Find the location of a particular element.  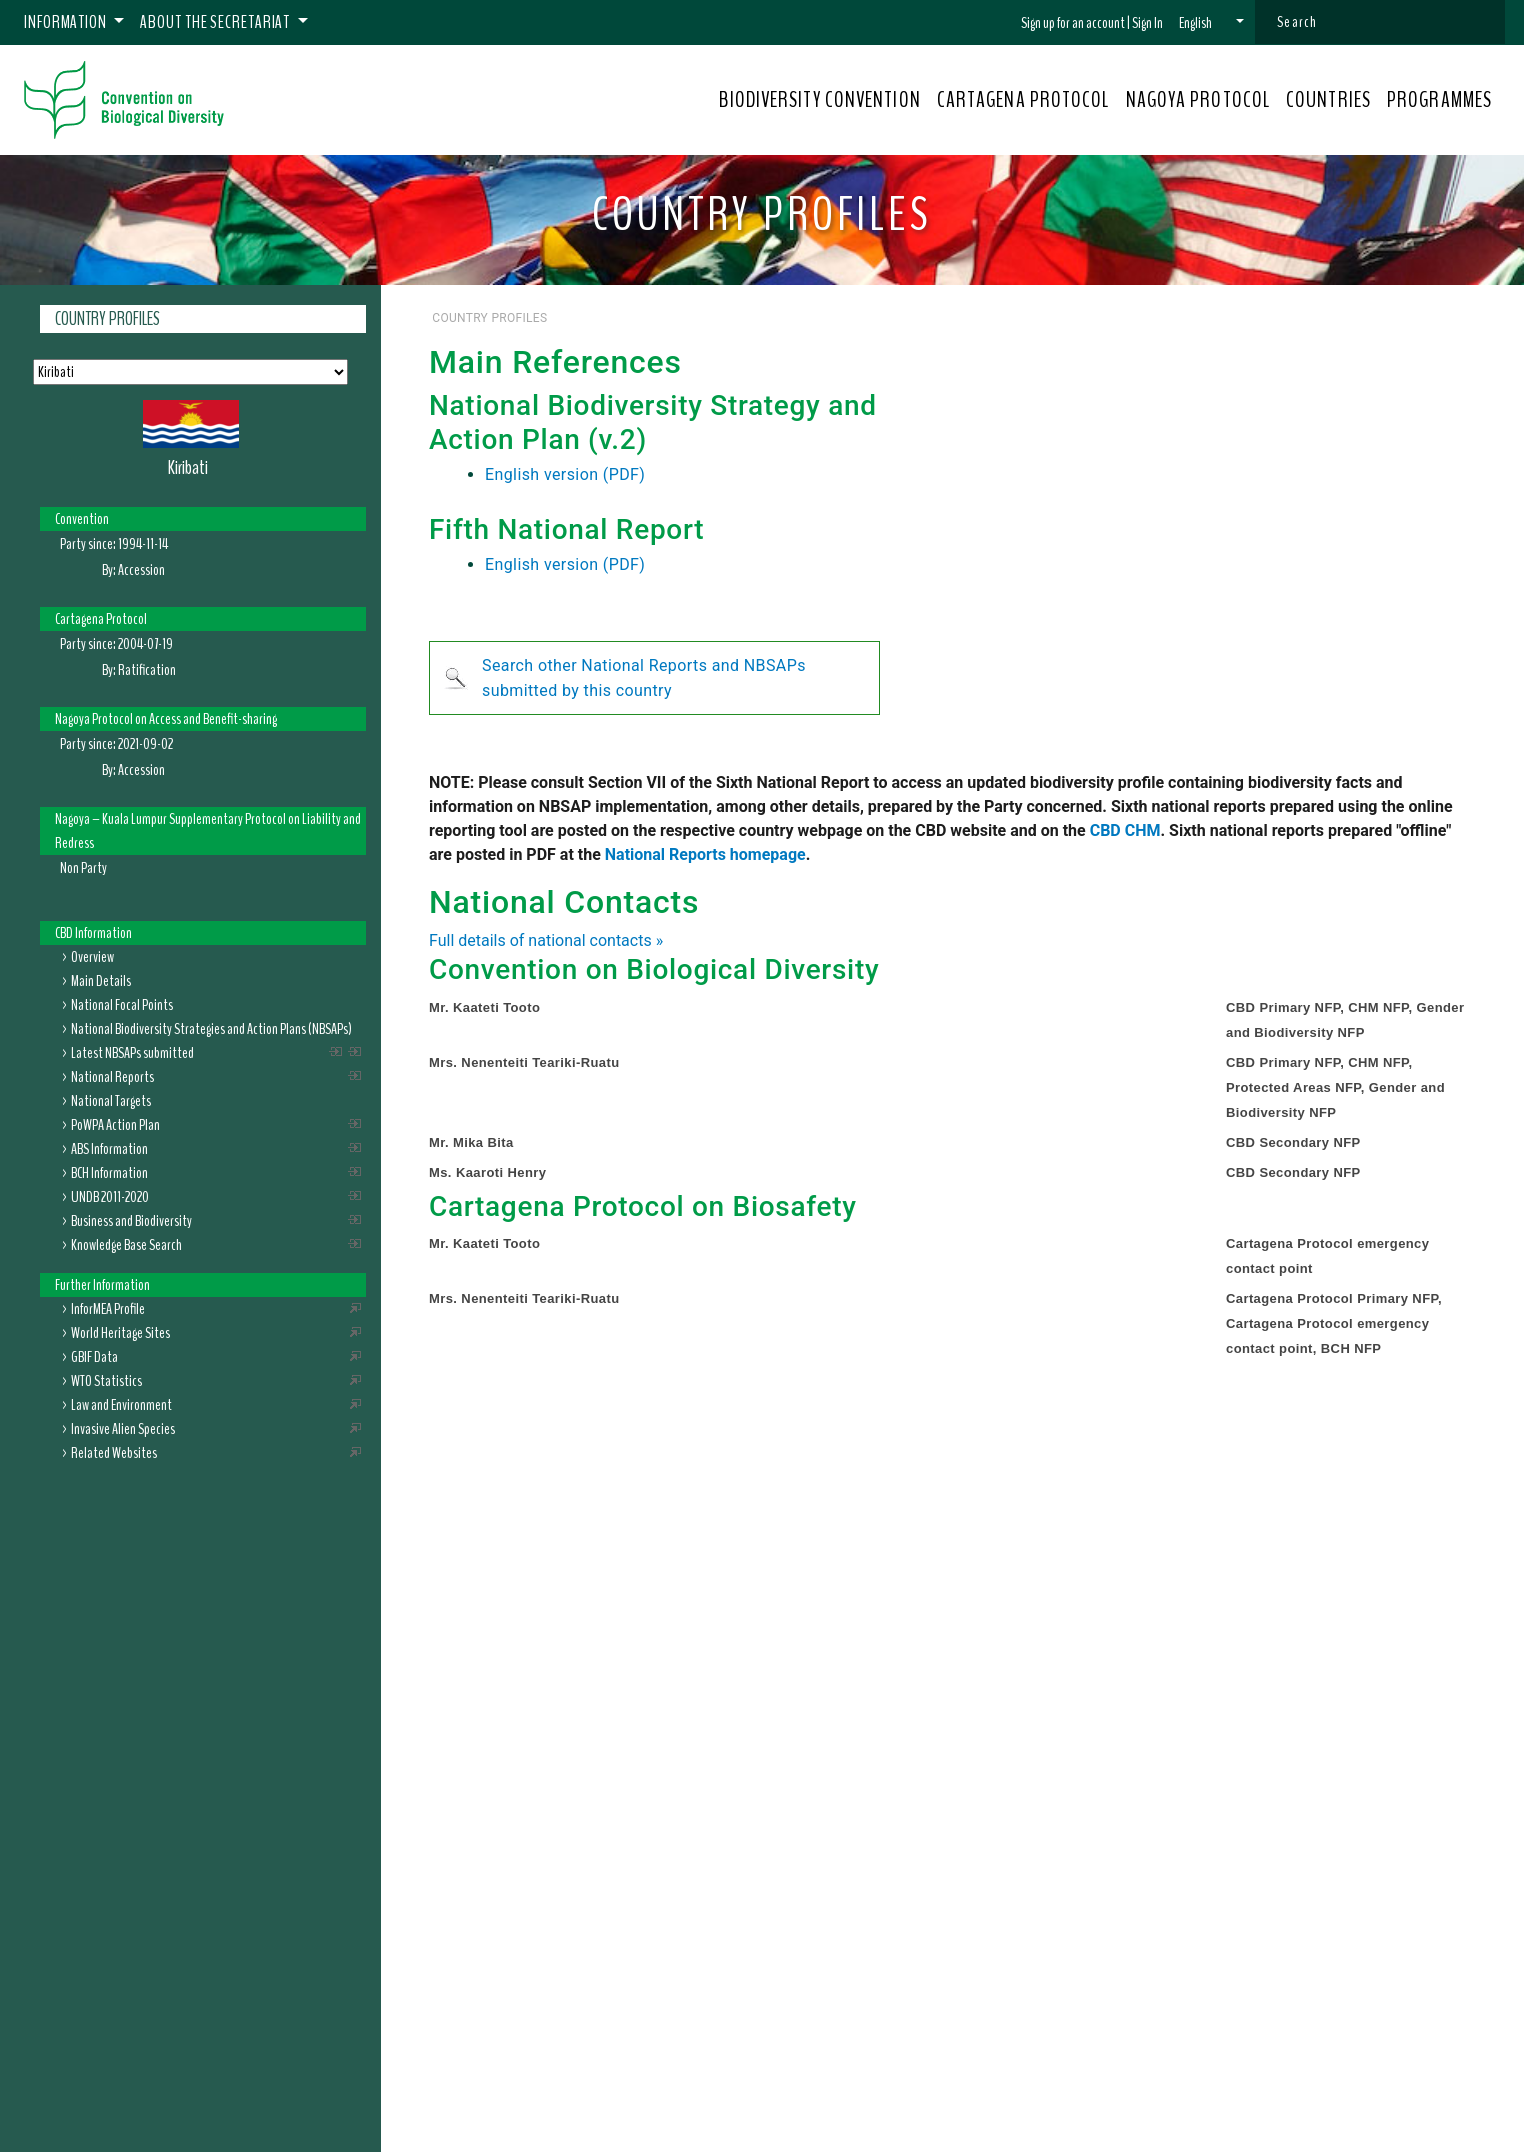

BIODIVERSITY CONVENTION [button] is located at coordinates (819, 100).